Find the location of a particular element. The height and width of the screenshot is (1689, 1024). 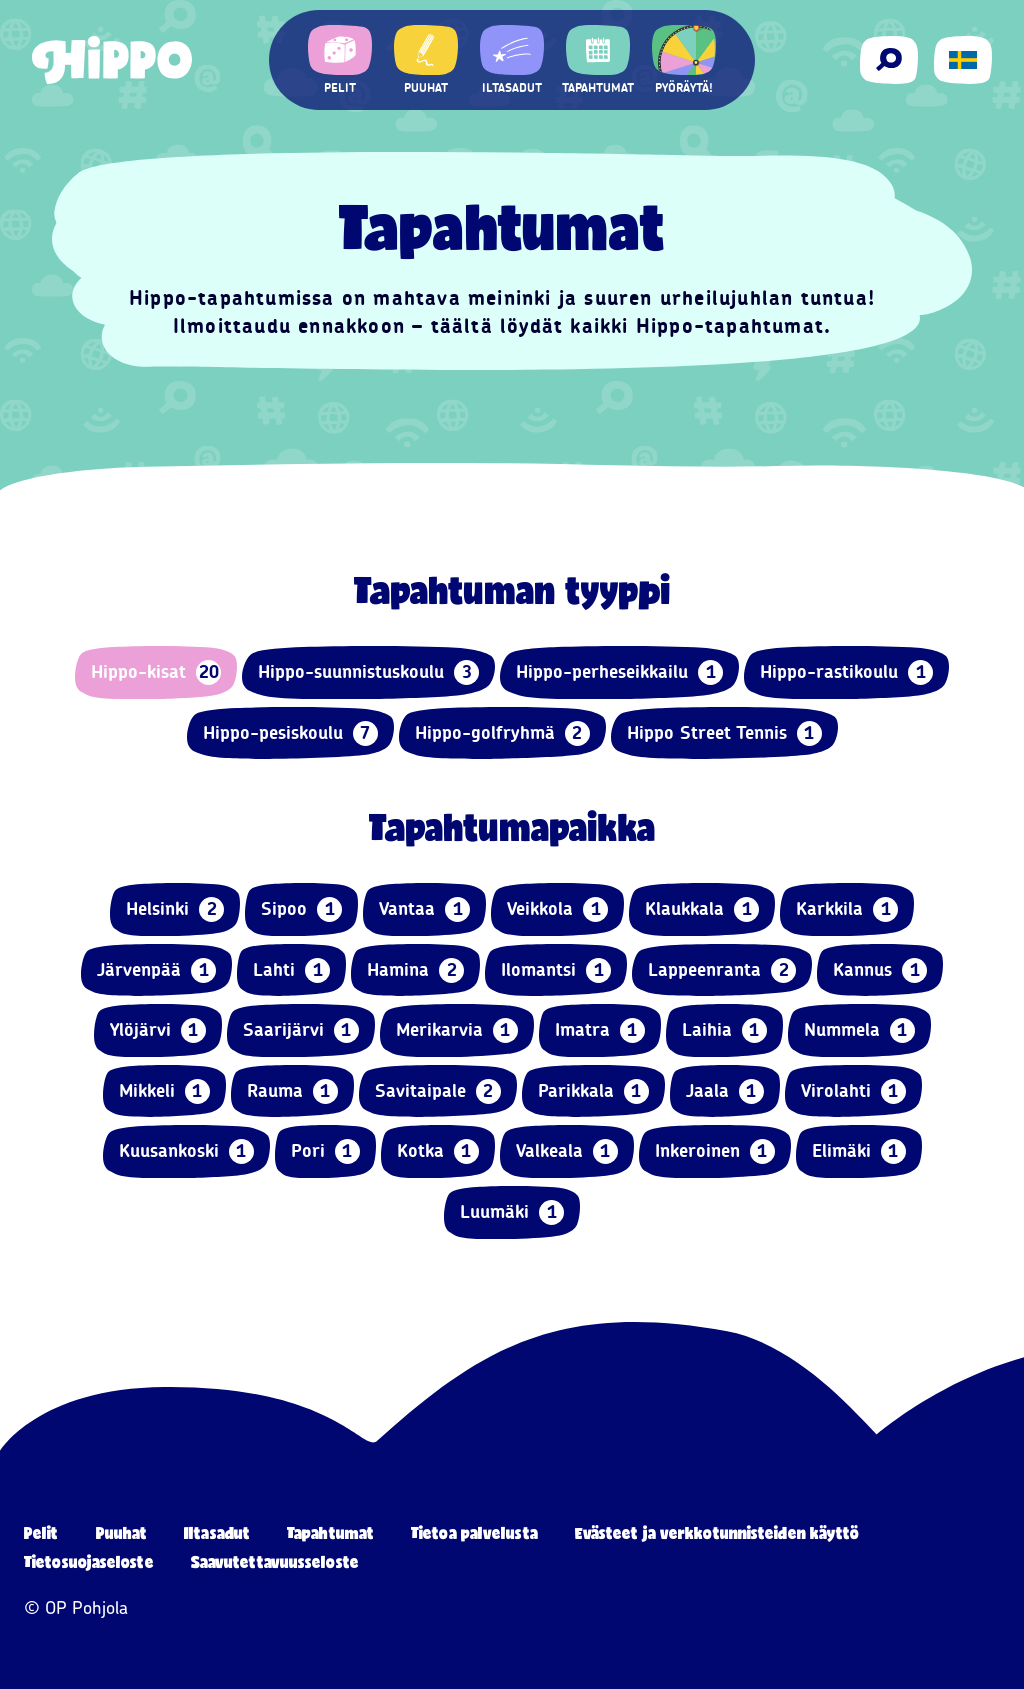

Hippo-kisat is located at coordinates (156, 672).